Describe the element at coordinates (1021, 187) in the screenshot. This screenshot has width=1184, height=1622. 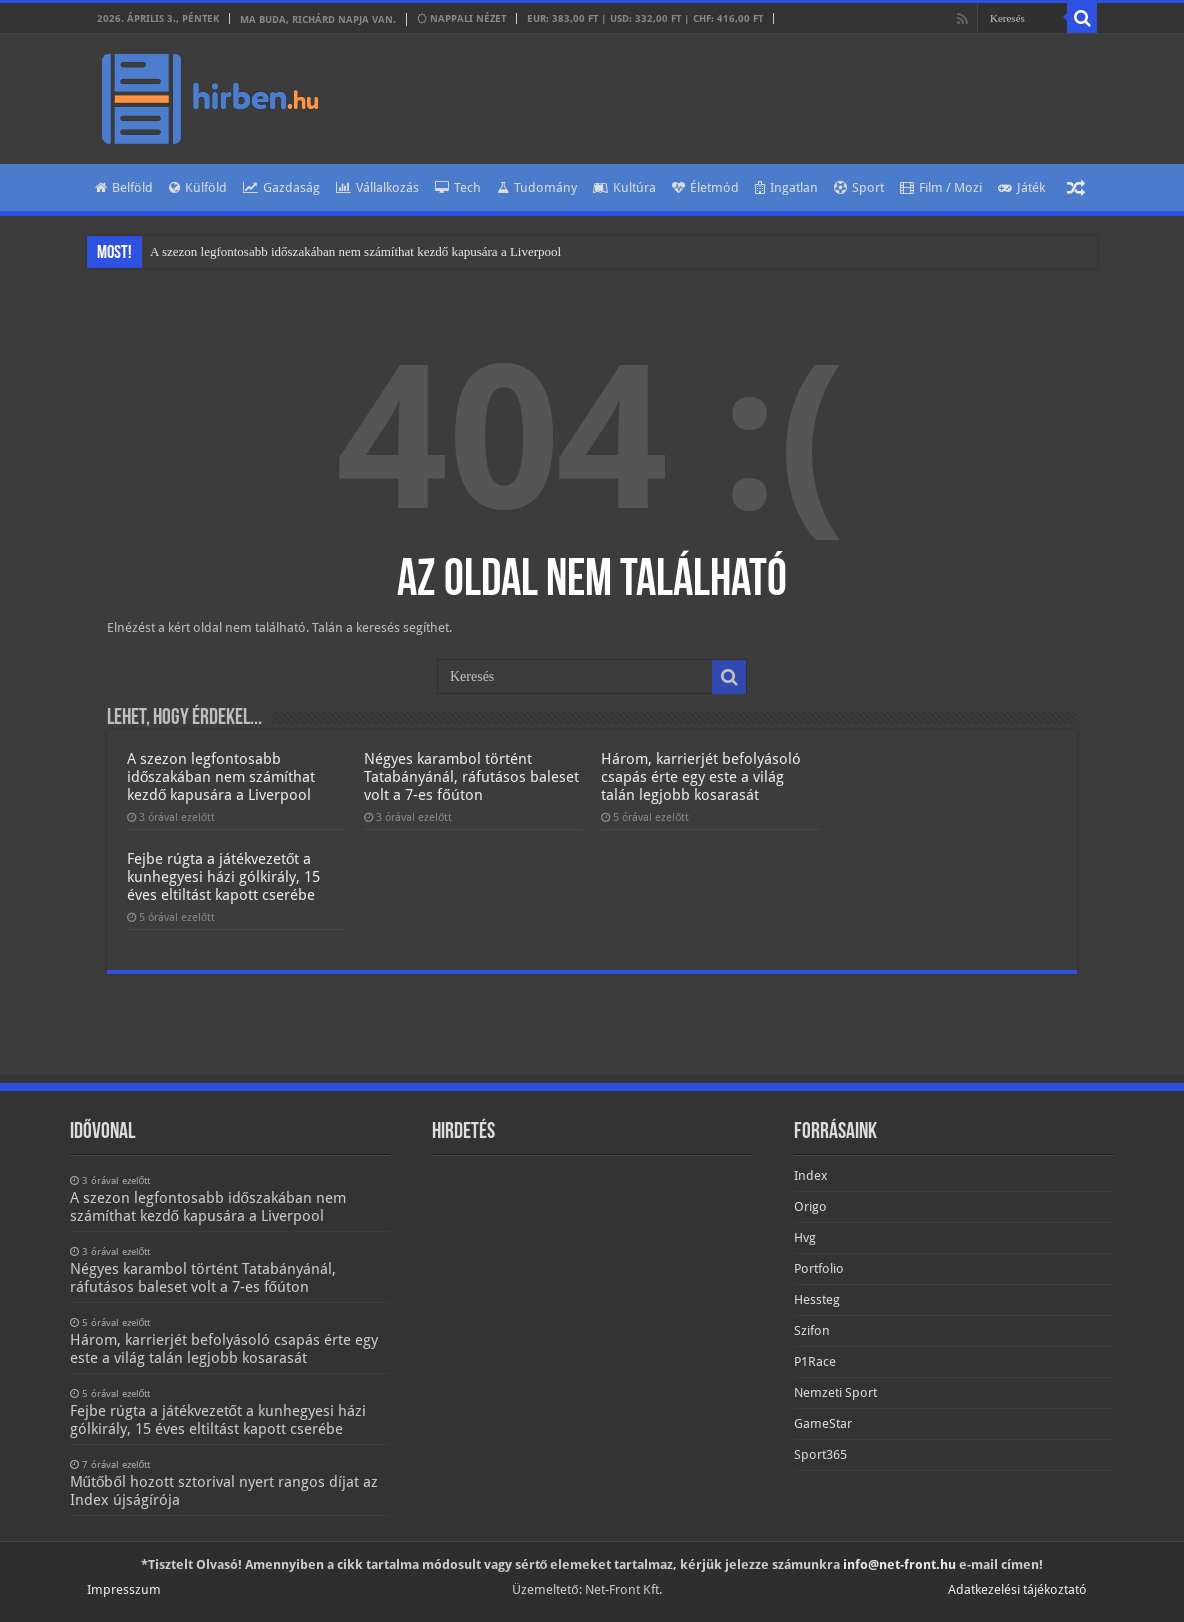
I see `Játék` at that location.